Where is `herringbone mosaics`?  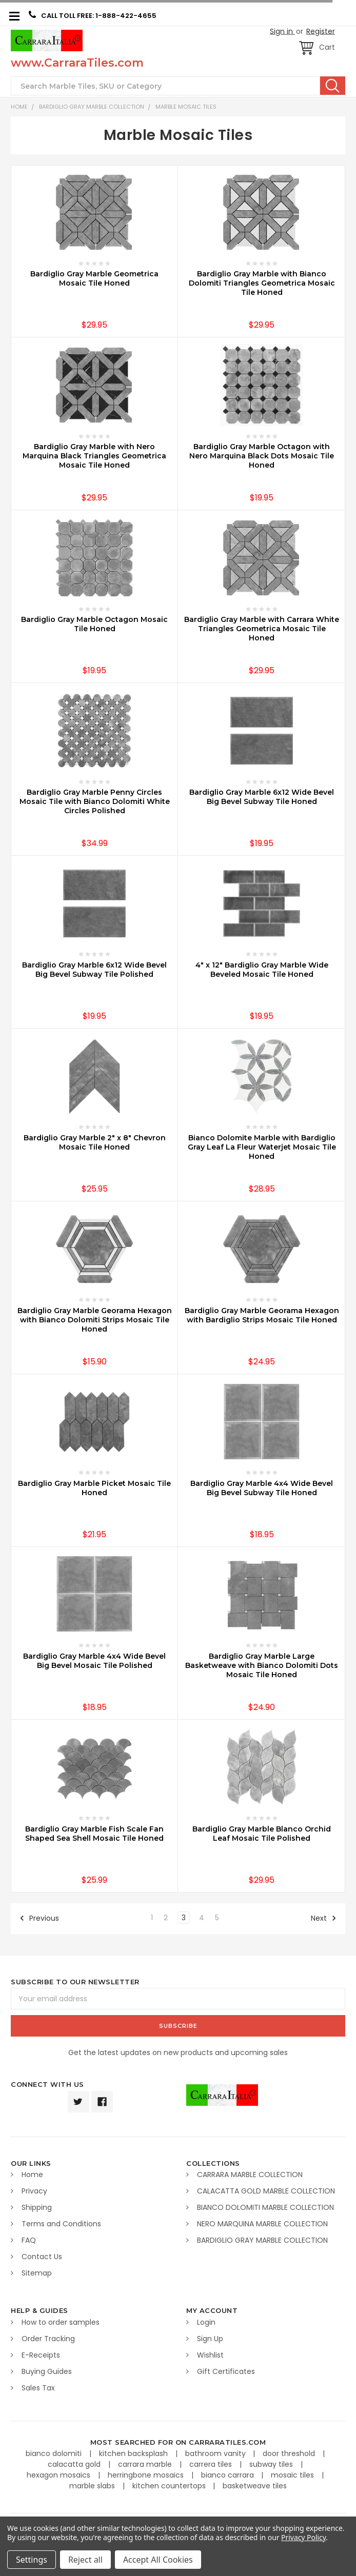
herringbone mosaics is located at coordinates (147, 2475).